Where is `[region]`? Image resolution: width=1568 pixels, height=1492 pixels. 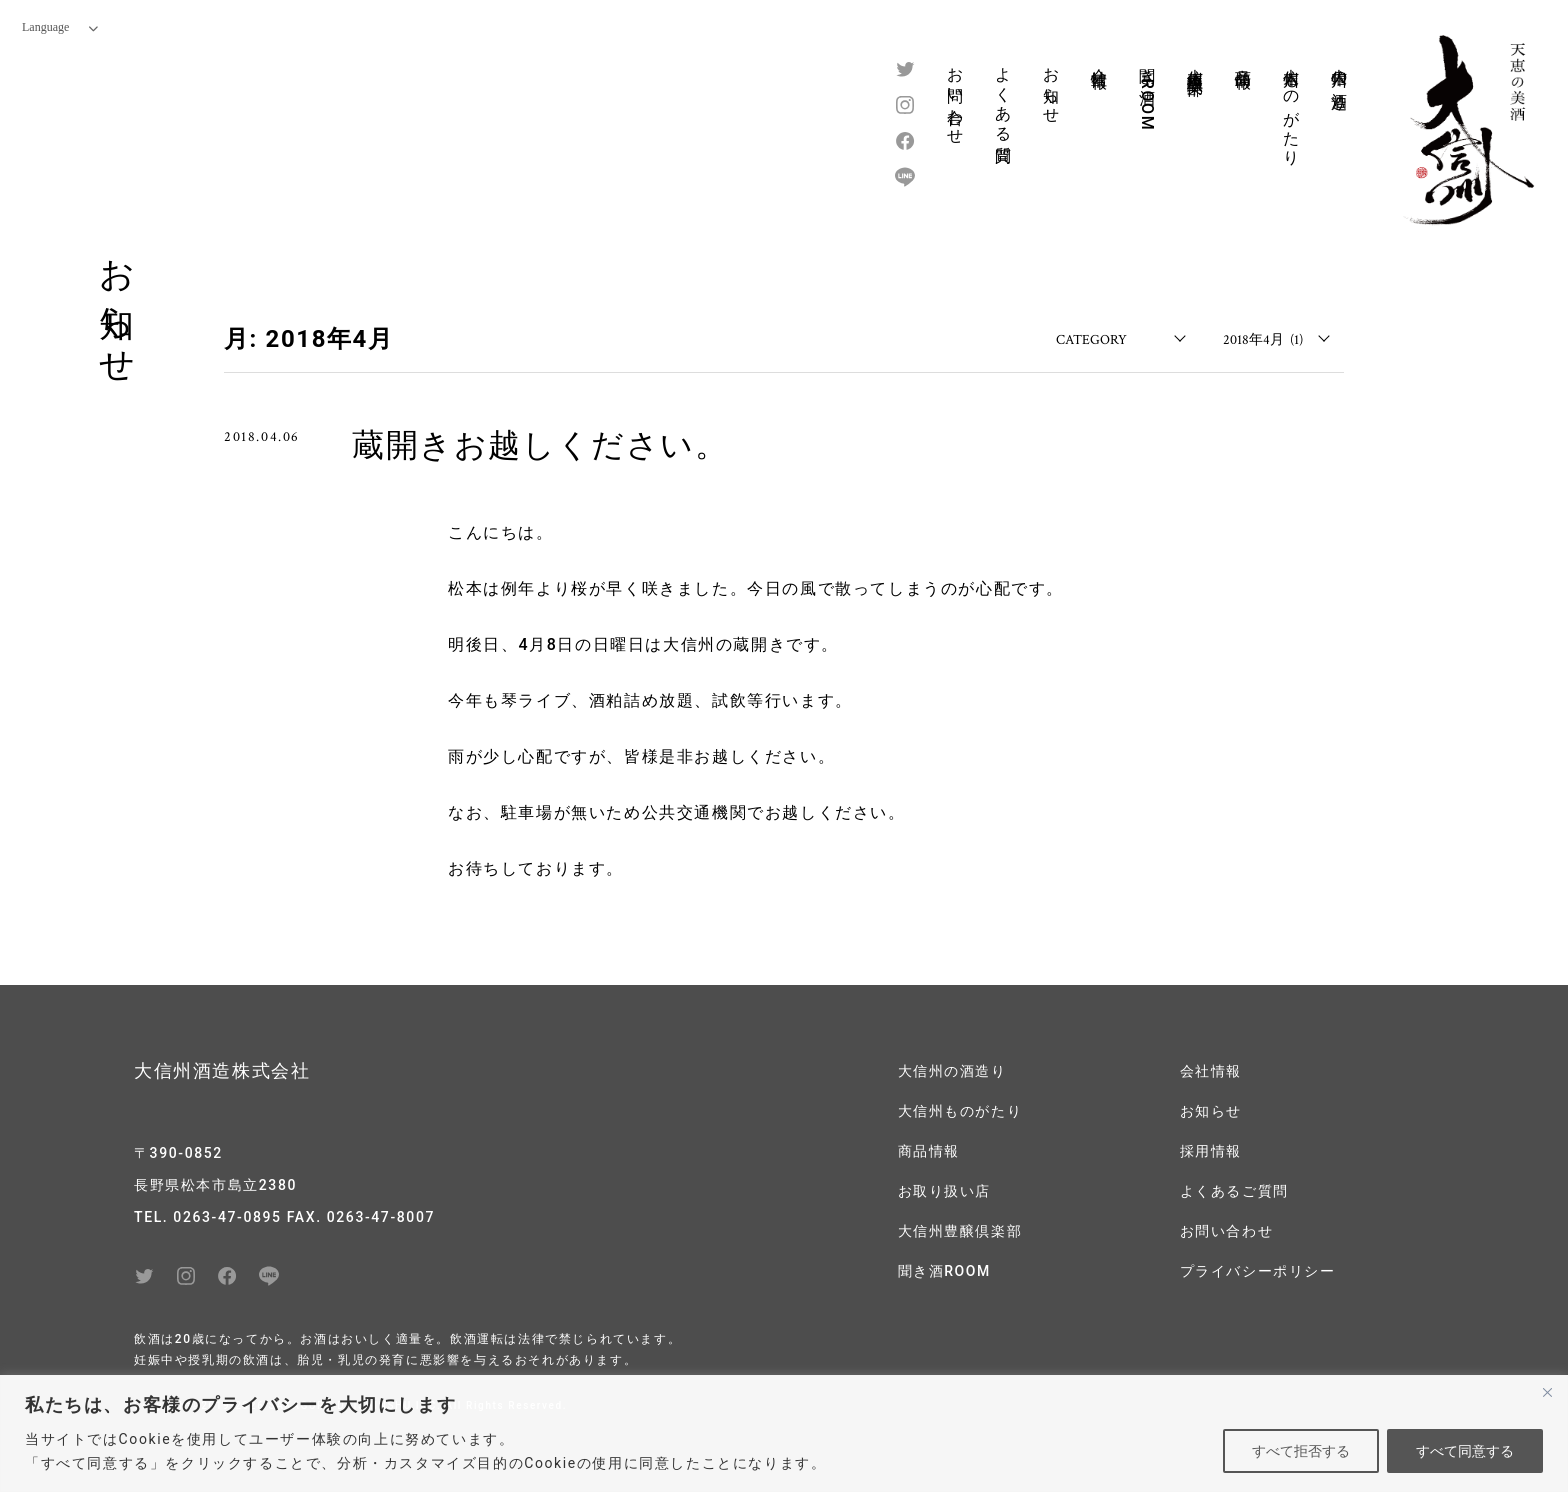 [region] is located at coordinates (784, 1433).